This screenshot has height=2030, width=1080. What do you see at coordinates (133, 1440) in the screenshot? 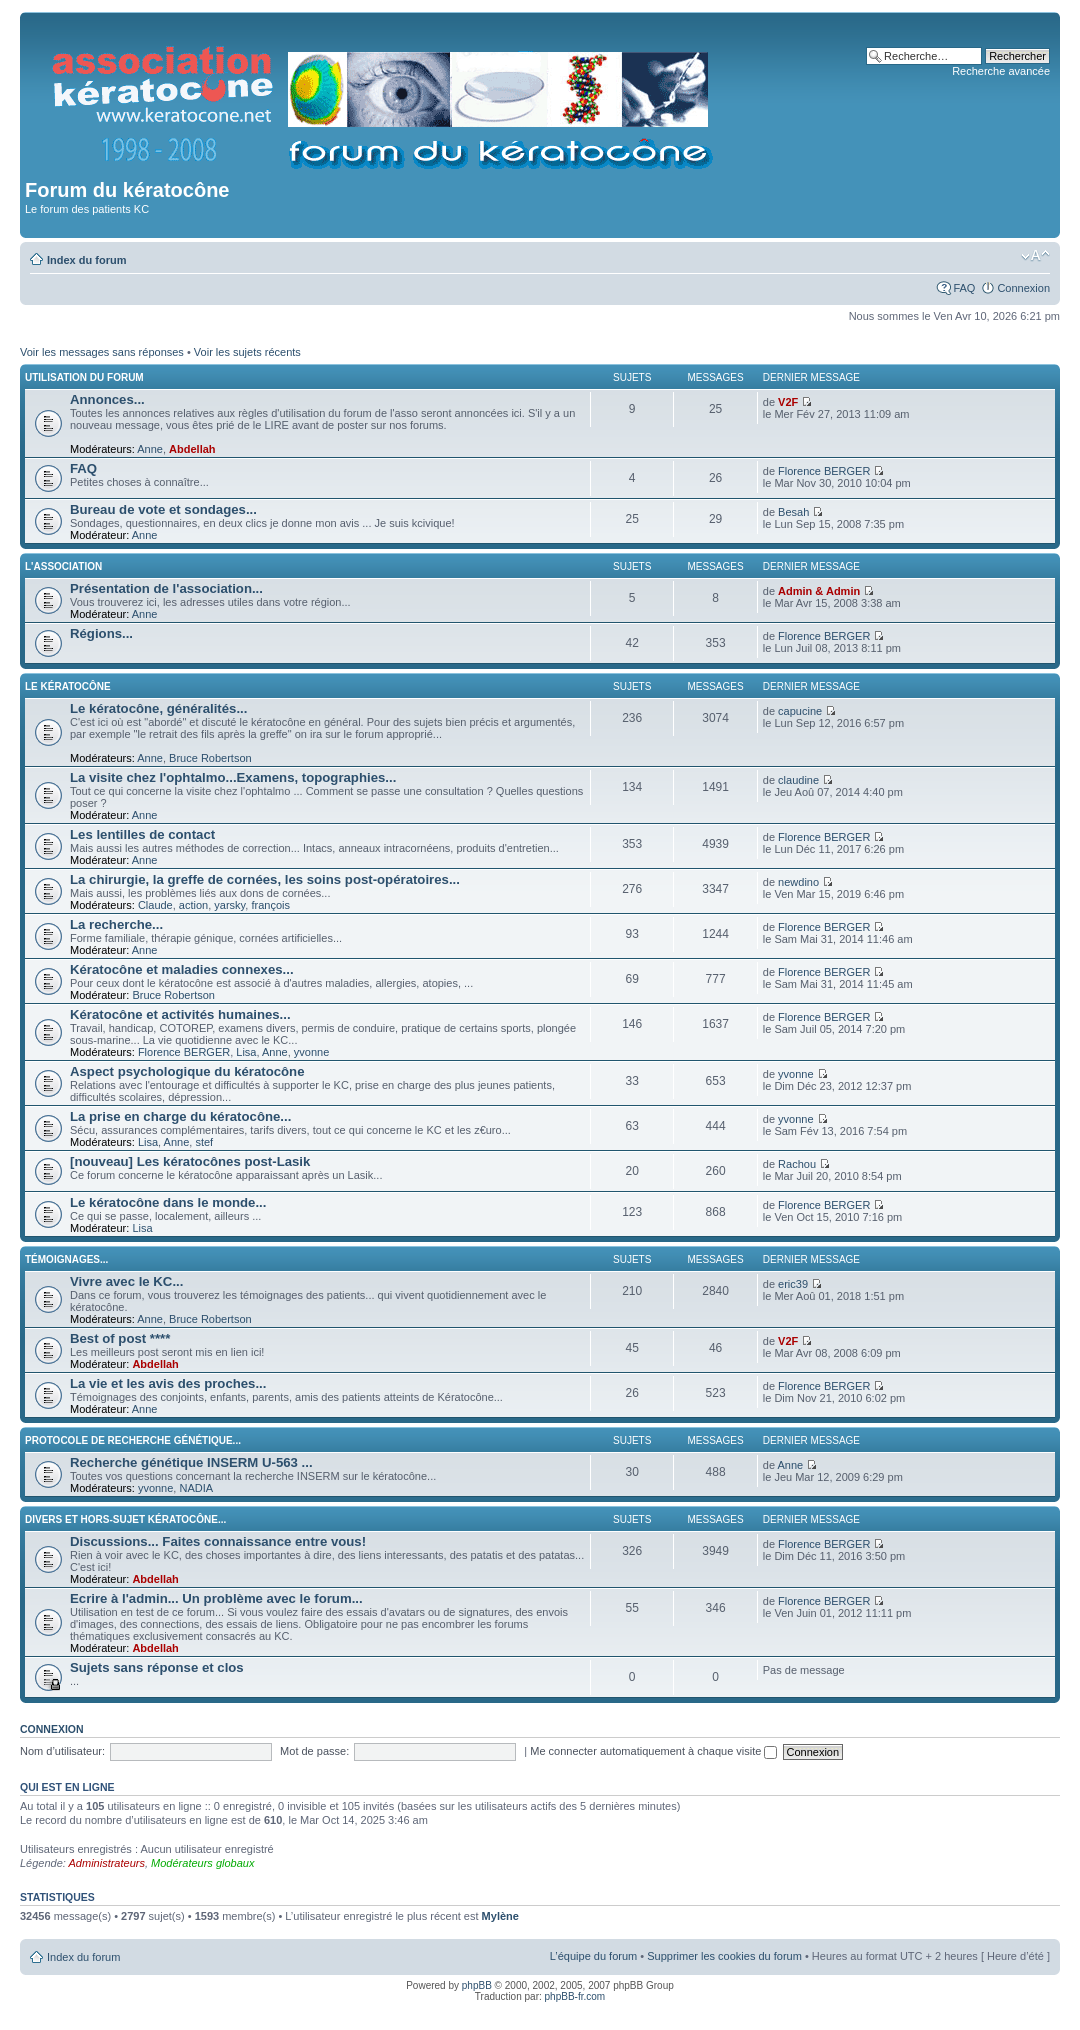
I see `Protocole de recherche génétique...` at bounding box center [133, 1440].